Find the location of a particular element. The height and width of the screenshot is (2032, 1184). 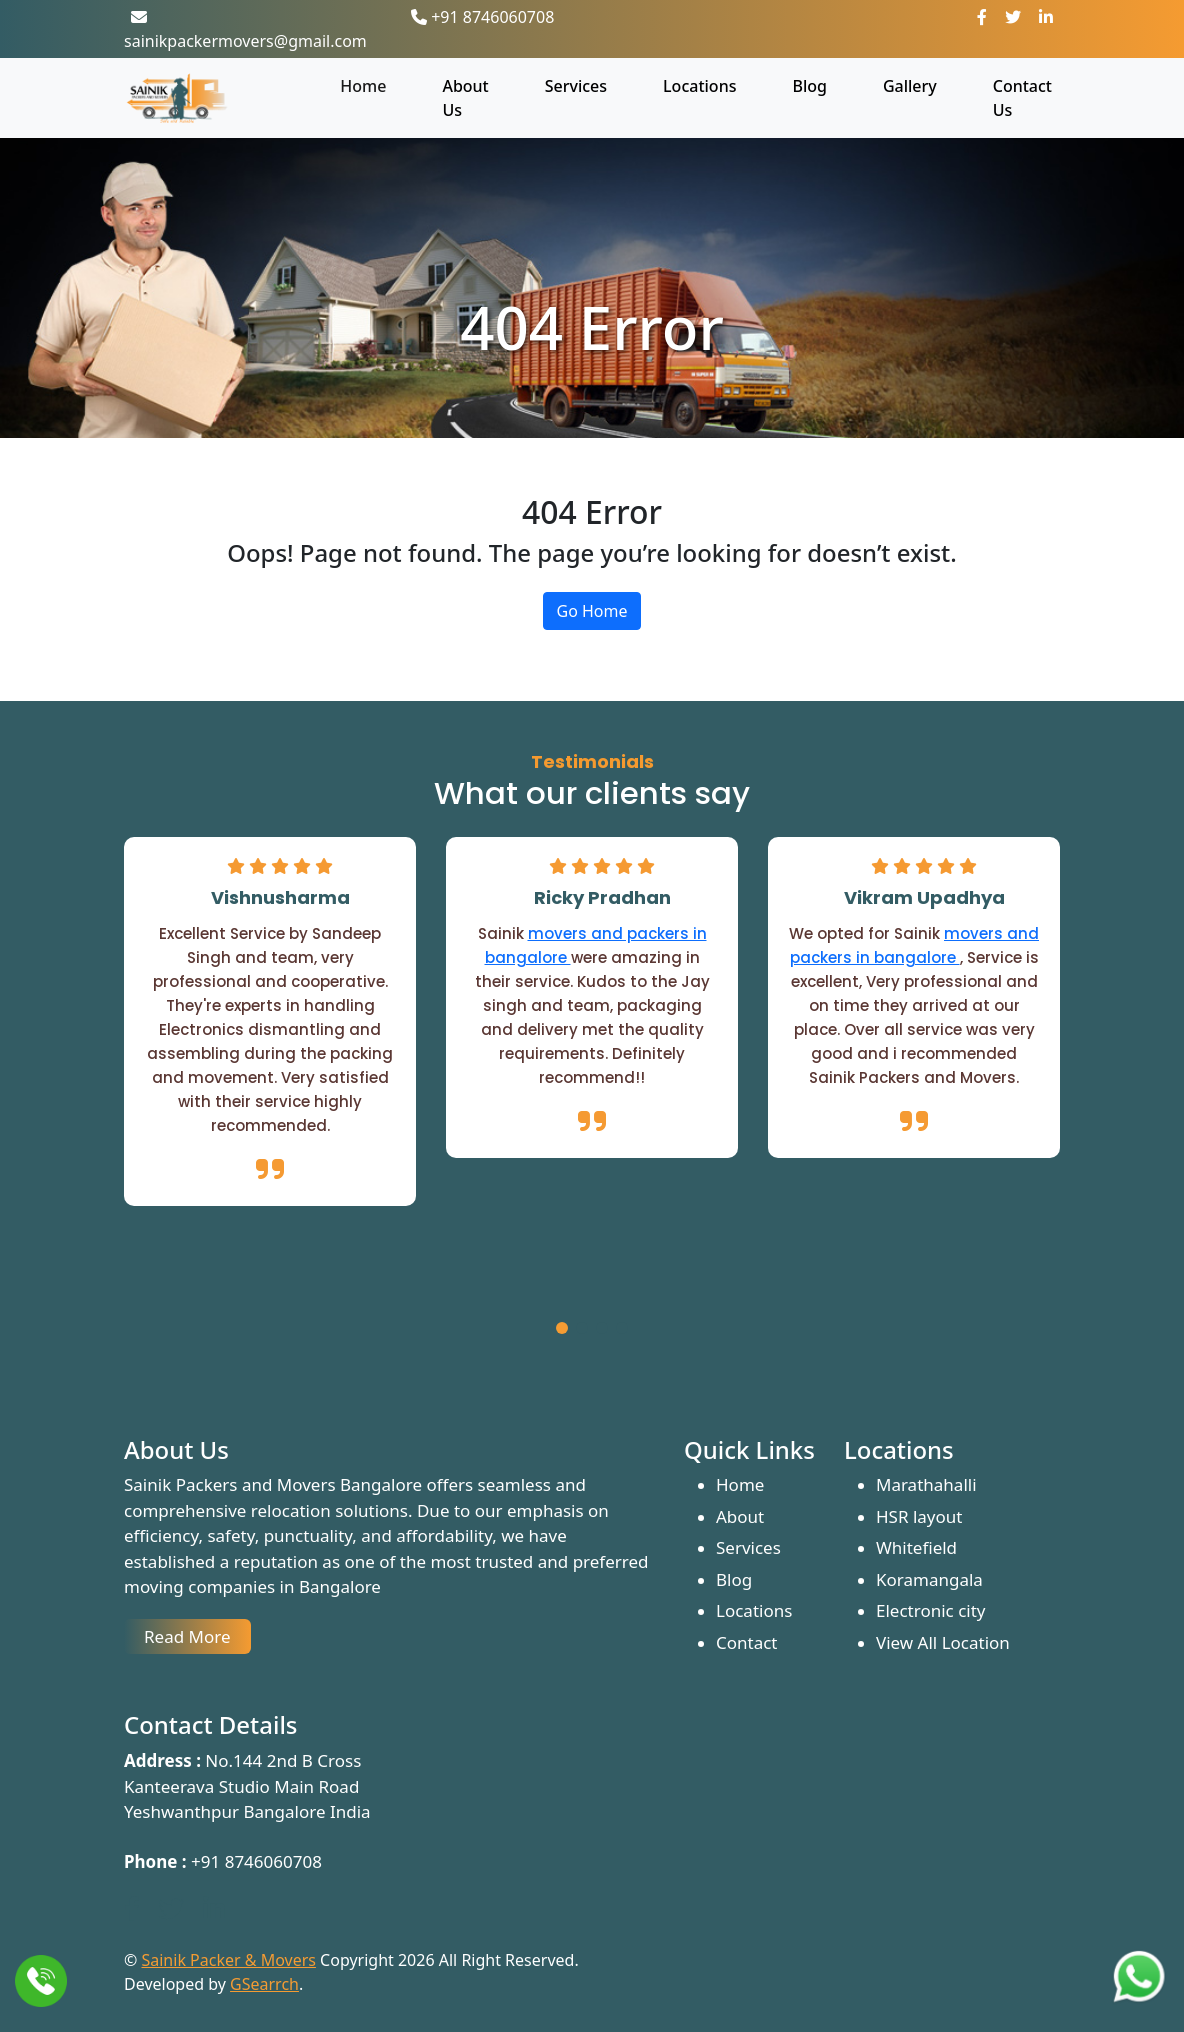

Go Home is located at coordinates (591, 611).